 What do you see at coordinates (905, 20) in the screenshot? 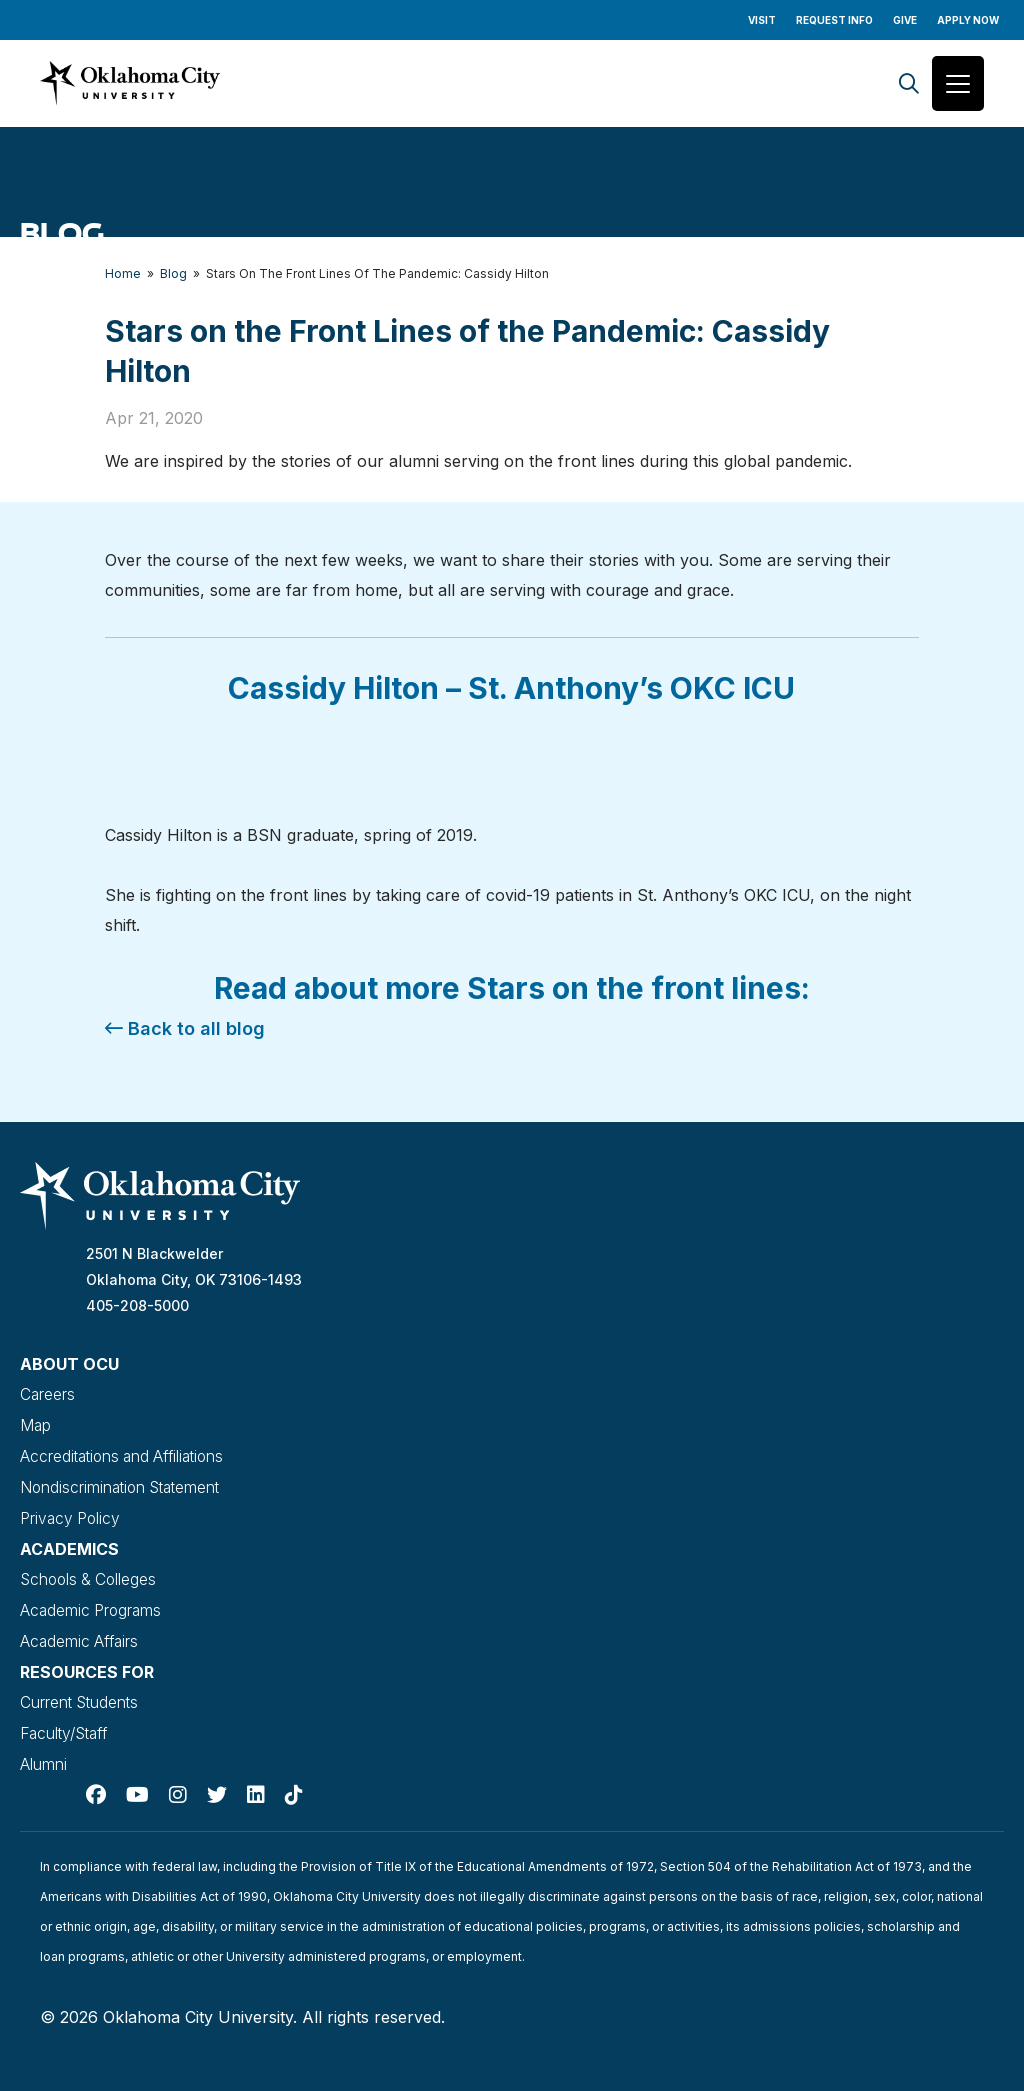
I see `Give` at bounding box center [905, 20].